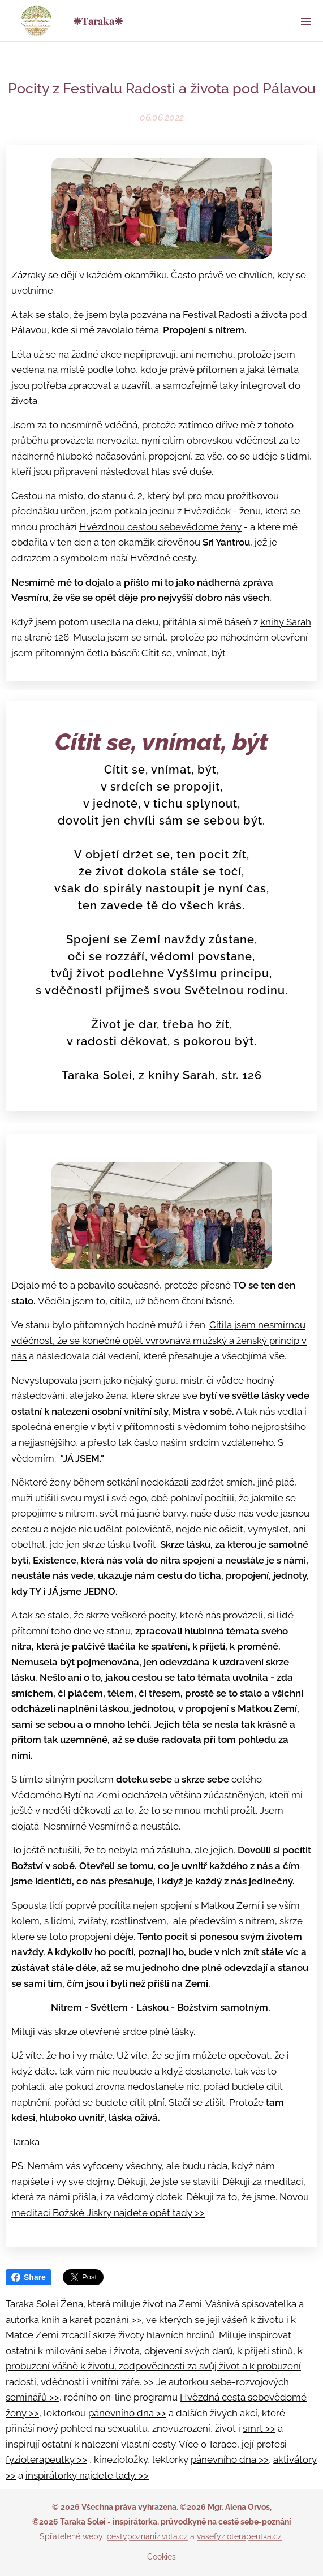  I want to click on Hvězdné cesty, so click(163, 558).